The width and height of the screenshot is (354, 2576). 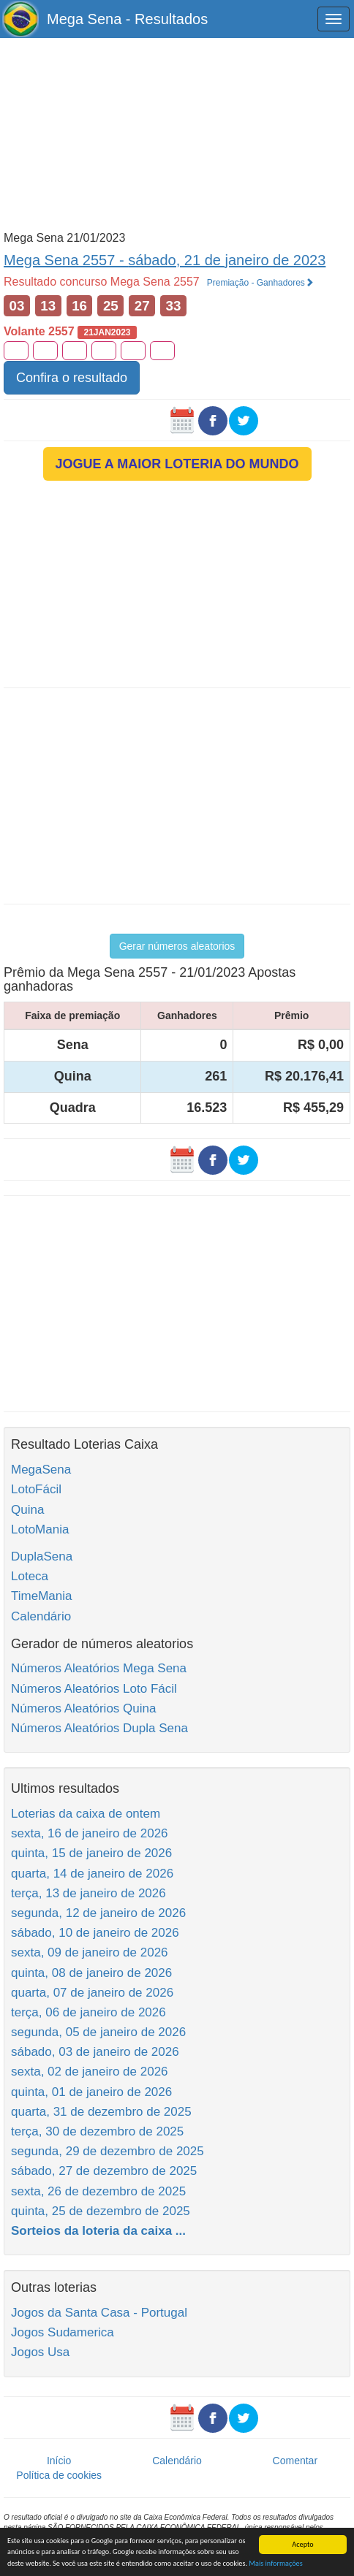 I want to click on JOGUE A MAIOR LOTERIA DO MUNDO [button], so click(x=177, y=464).